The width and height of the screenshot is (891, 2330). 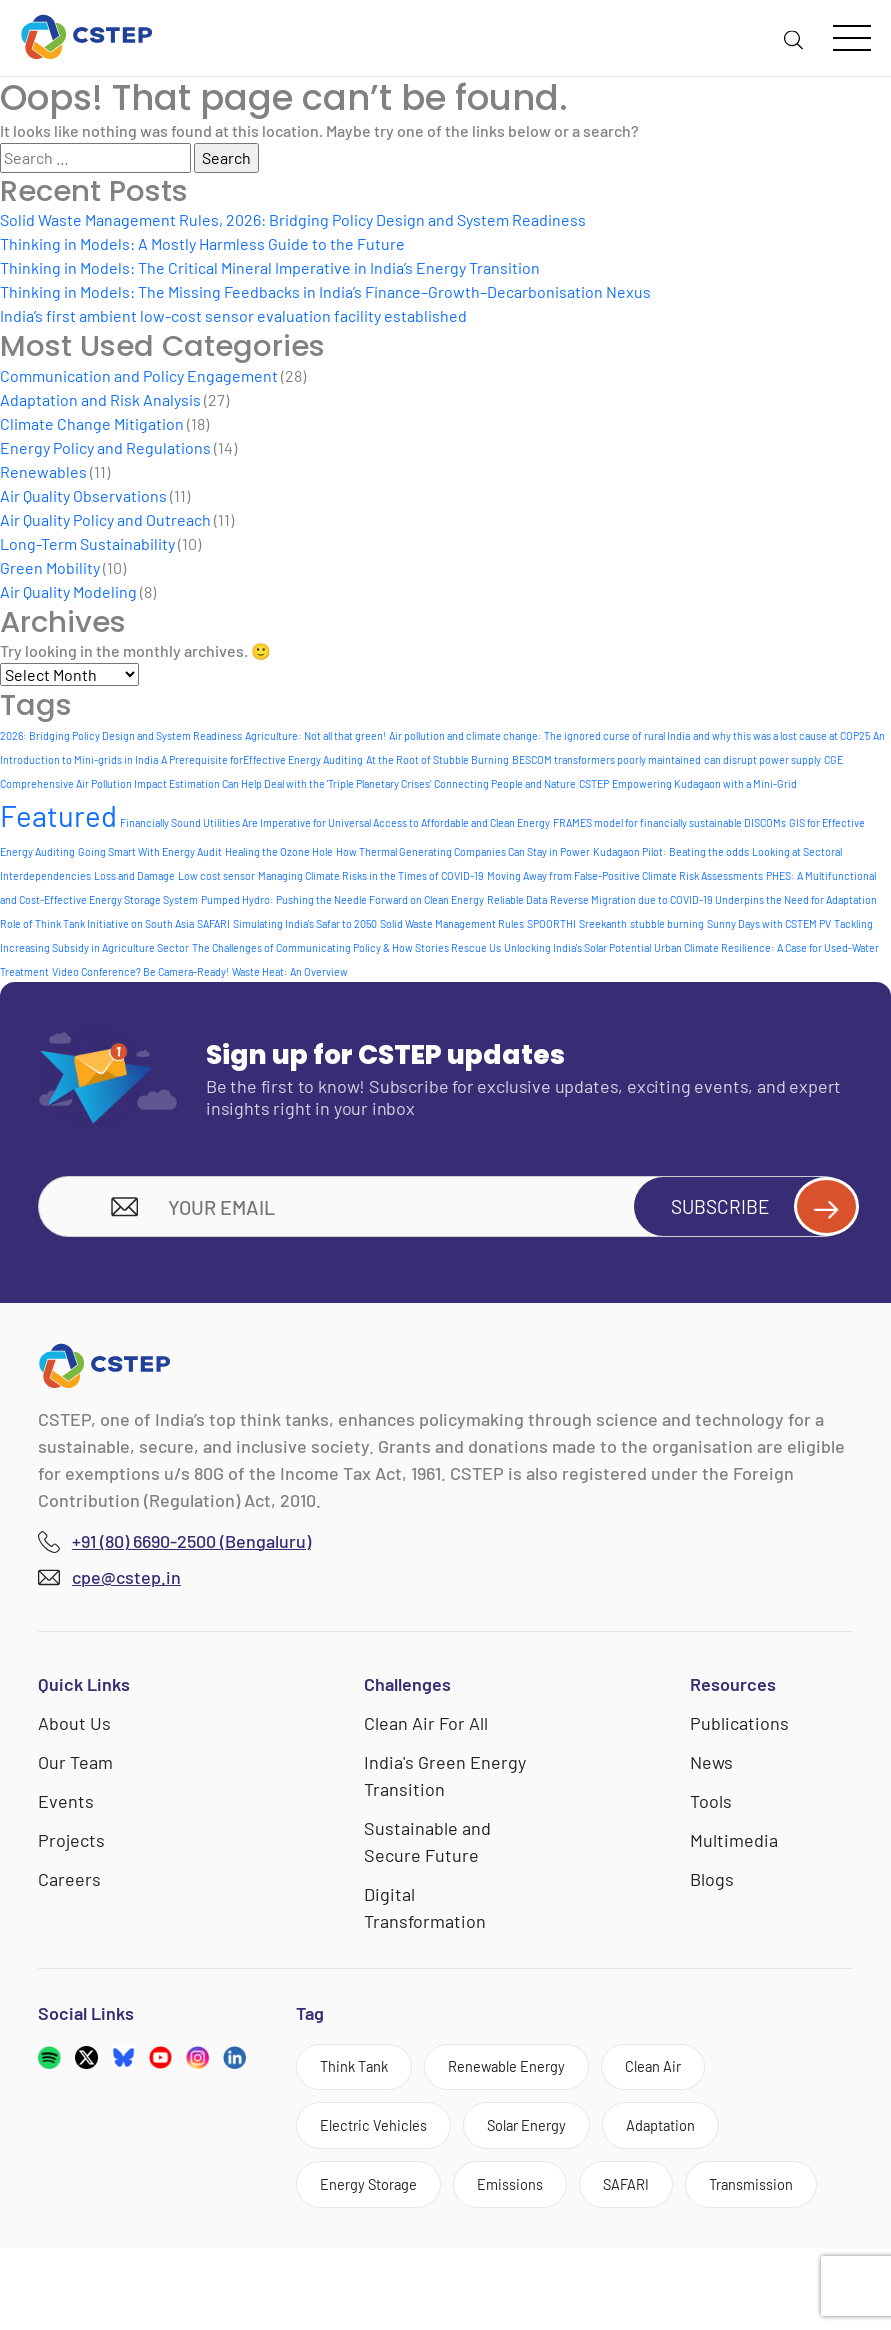 What do you see at coordinates (517, 899) in the screenshot?
I see `Reliable Data [Reliable Data (1 item)]` at bounding box center [517, 899].